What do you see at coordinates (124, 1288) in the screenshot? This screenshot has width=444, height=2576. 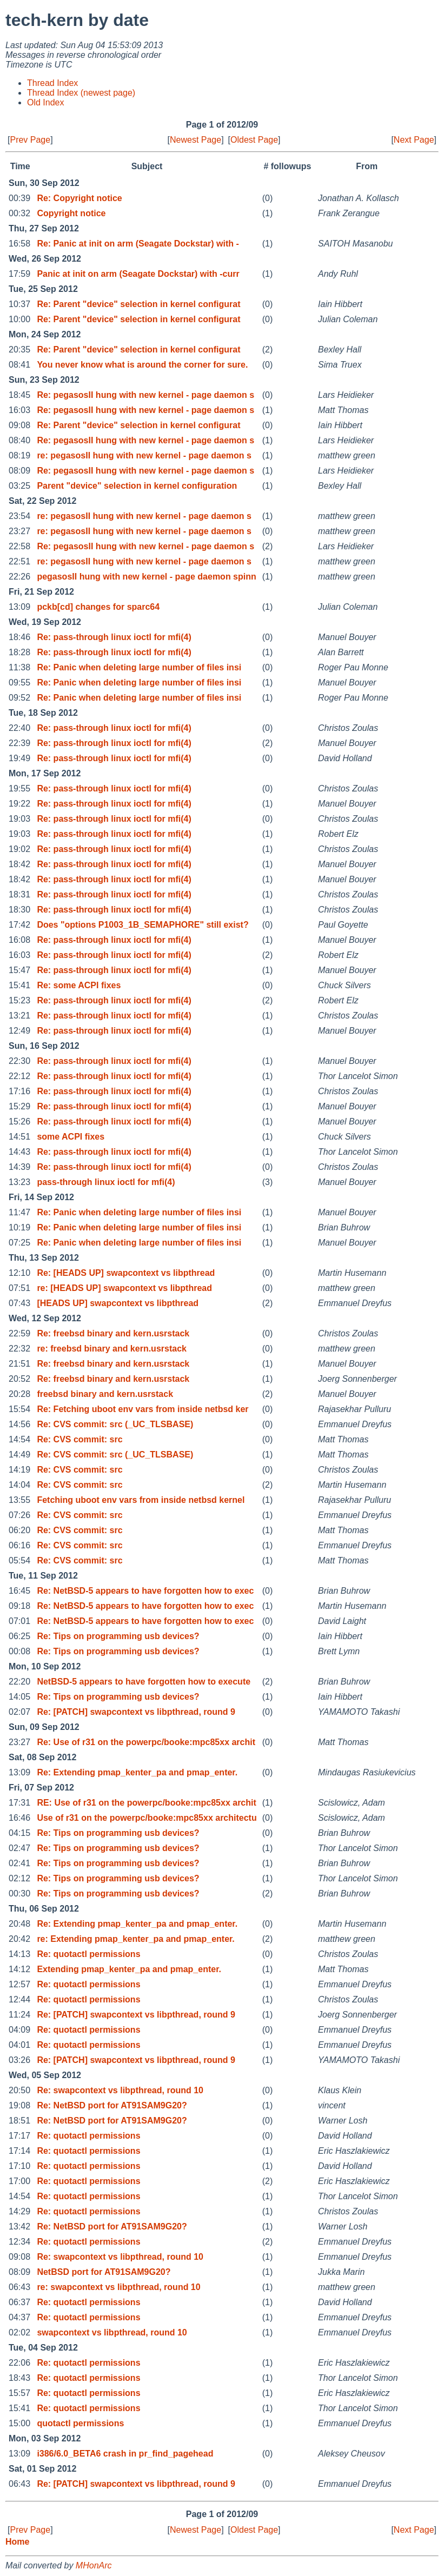 I see `re: [HEADS UP] swapcontext vs libpthread` at bounding box center [124, 1288].